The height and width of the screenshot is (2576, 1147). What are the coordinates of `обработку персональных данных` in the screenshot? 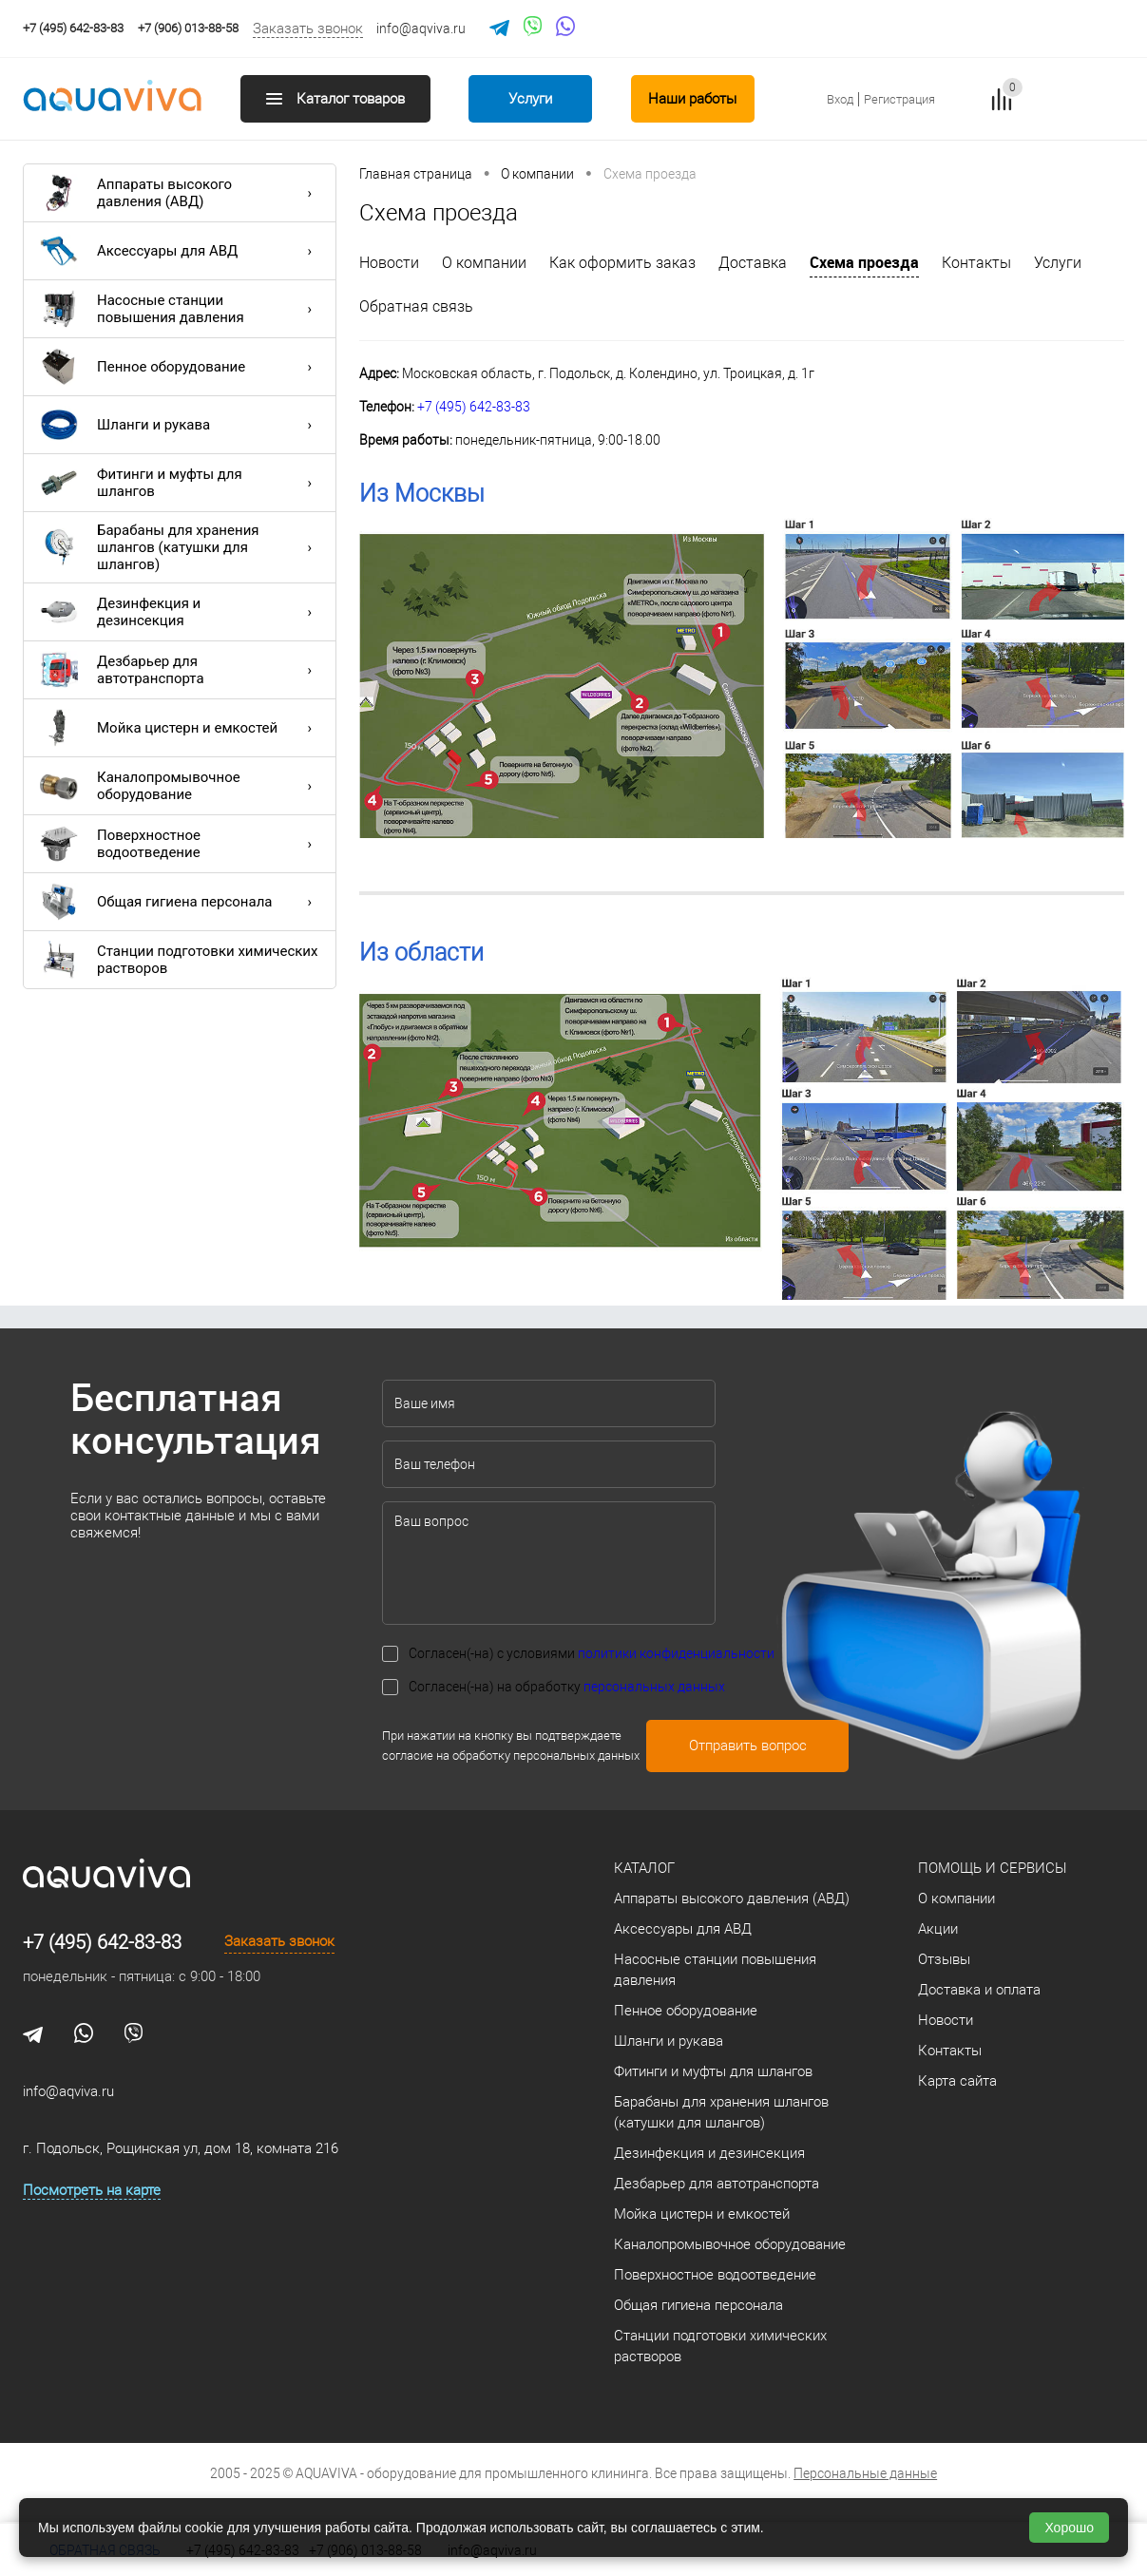 It's located at (546, 1755).